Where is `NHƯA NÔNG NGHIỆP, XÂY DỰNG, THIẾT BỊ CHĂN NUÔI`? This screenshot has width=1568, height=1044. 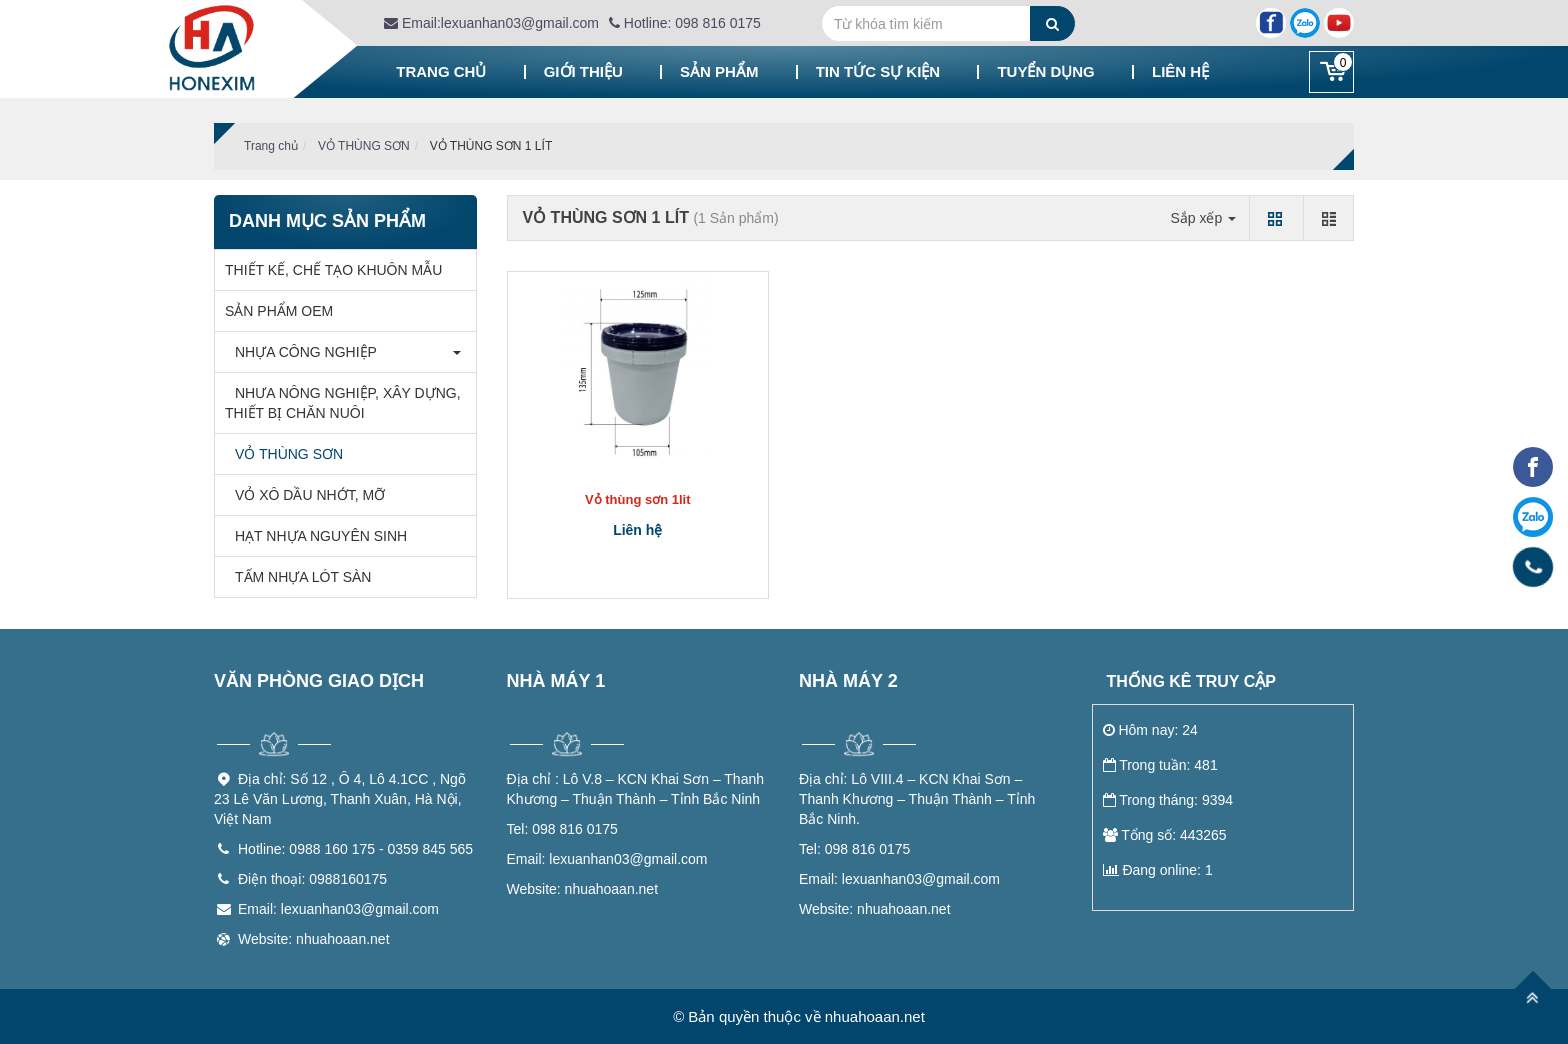 NHƯA NÔNG NGHIỆP, XÂY DỰNG, THIẾT BỊ CHĂN NUÔI is located at coordinates (343, 403).